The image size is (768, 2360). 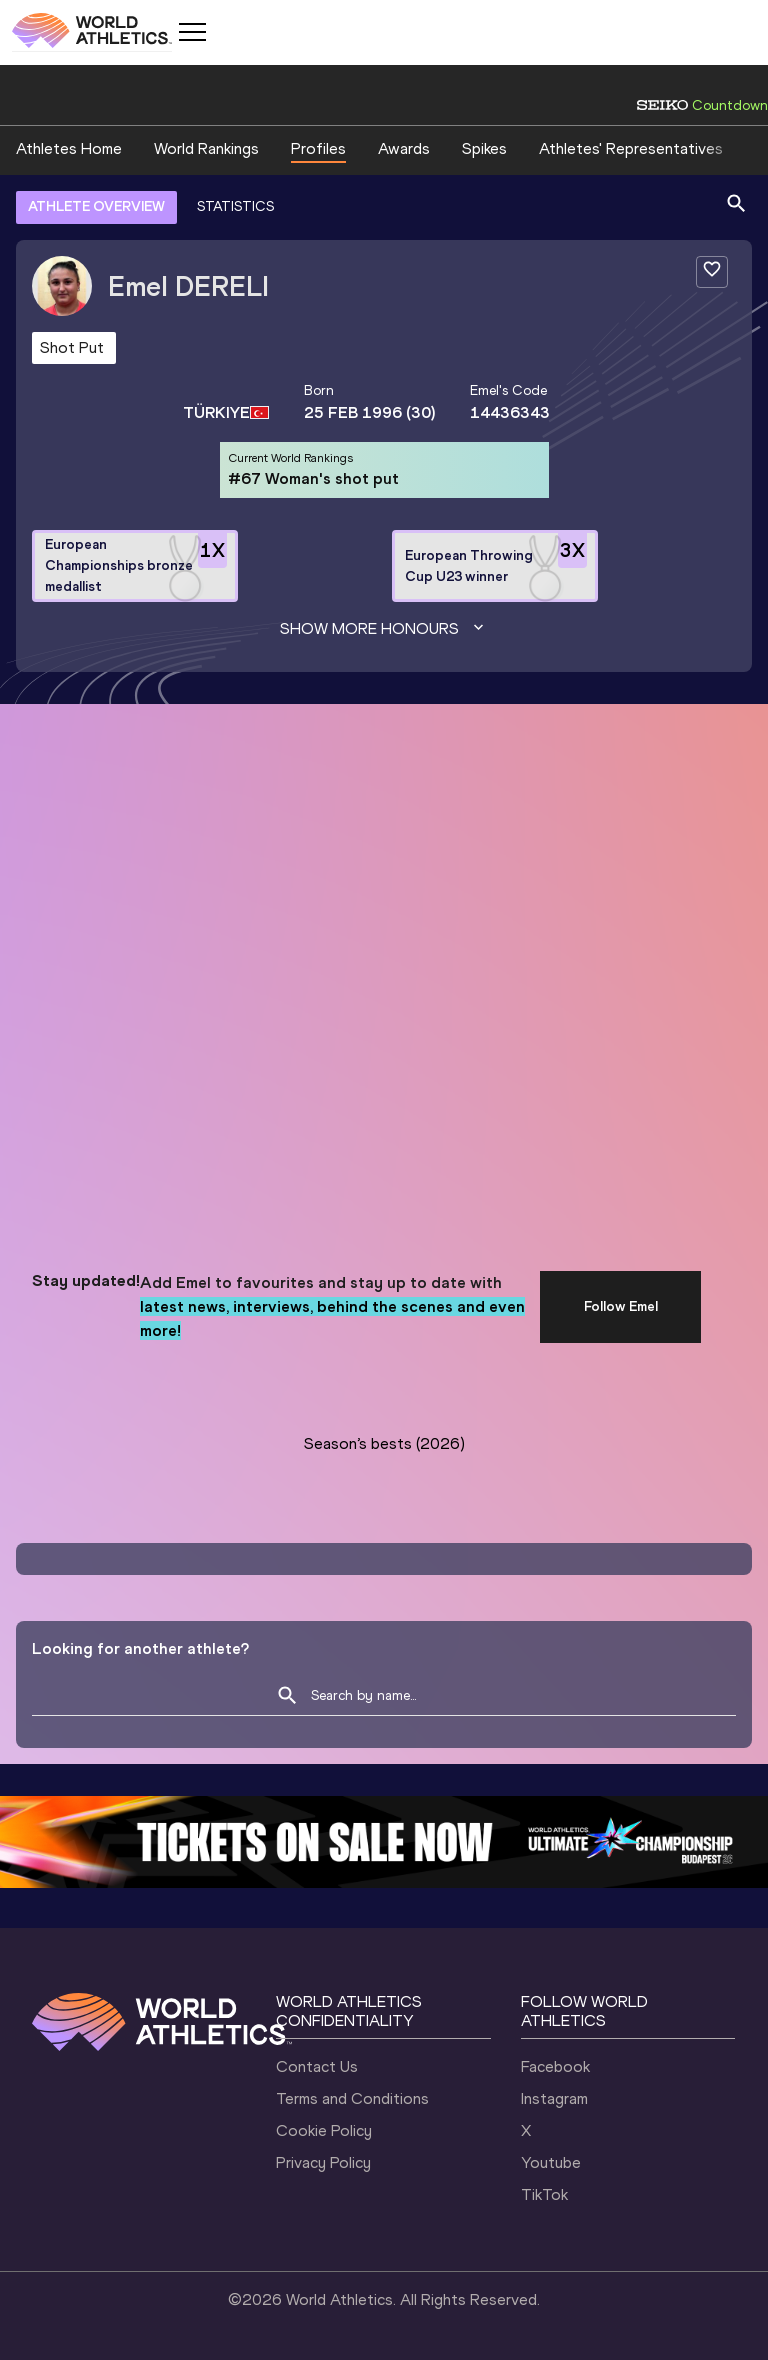 I want to click on Contact Us, so click(x=317, y=2066).